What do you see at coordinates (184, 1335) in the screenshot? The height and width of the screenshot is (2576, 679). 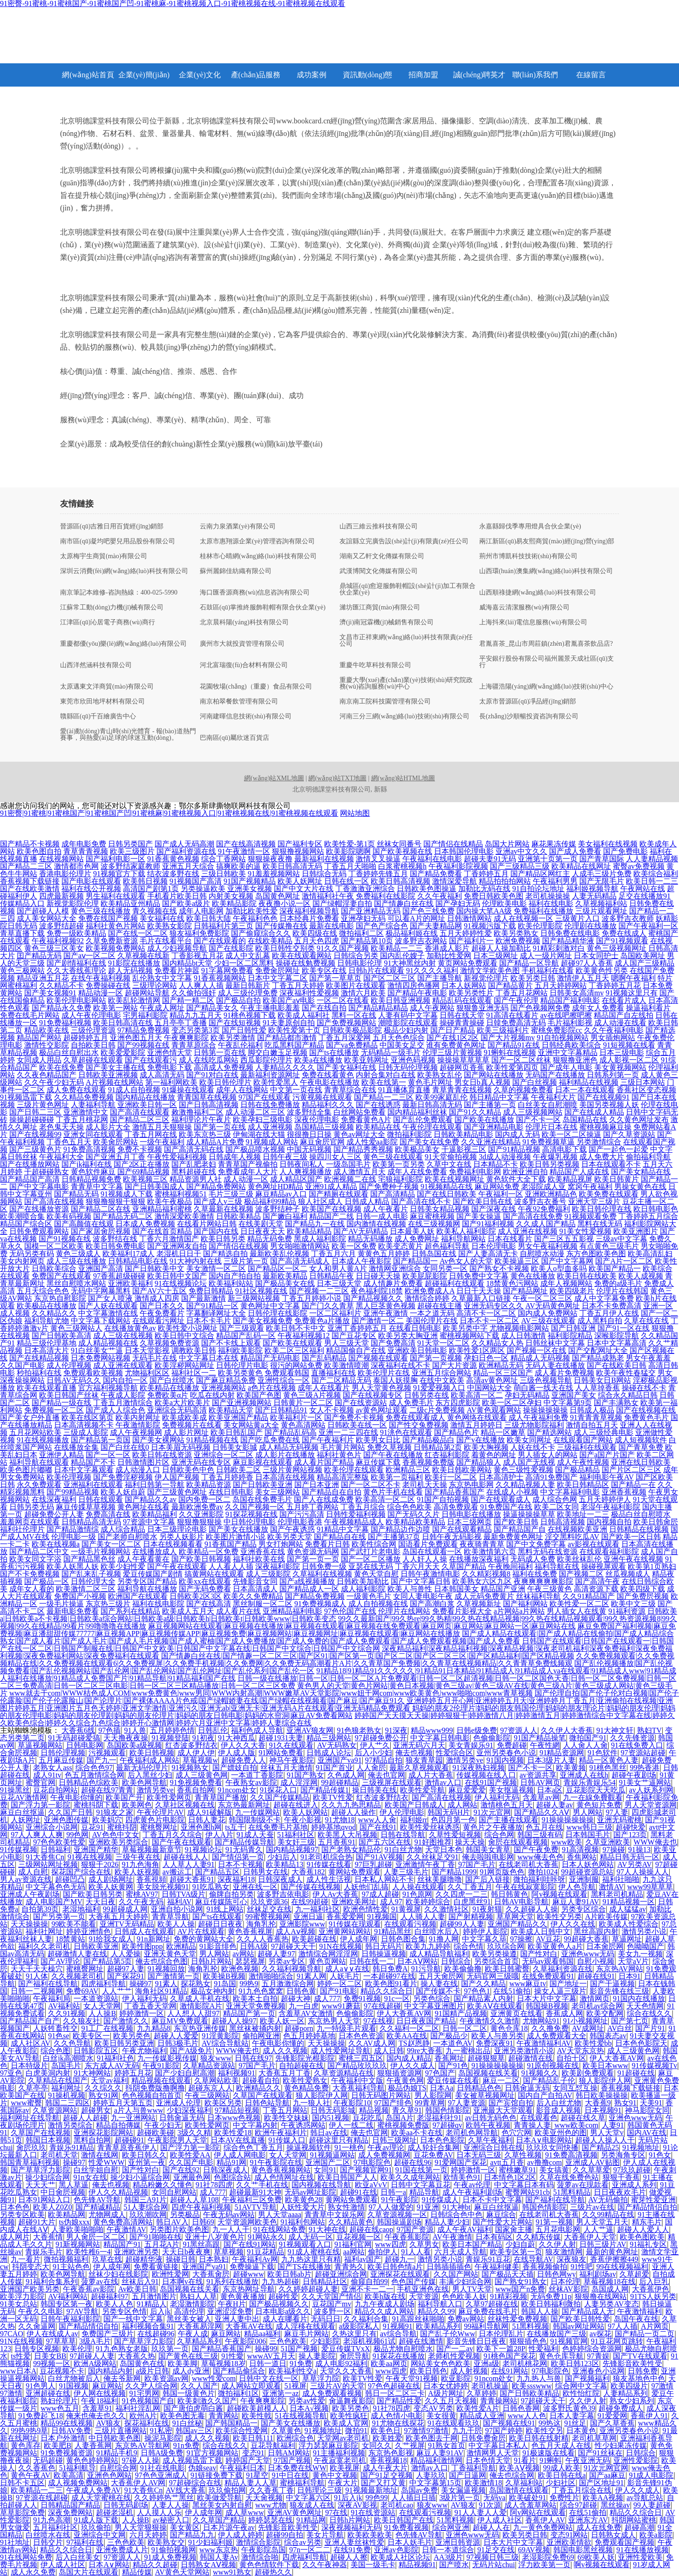 I see `欧美日韩中文综合` at bounding box center [184, 1335].